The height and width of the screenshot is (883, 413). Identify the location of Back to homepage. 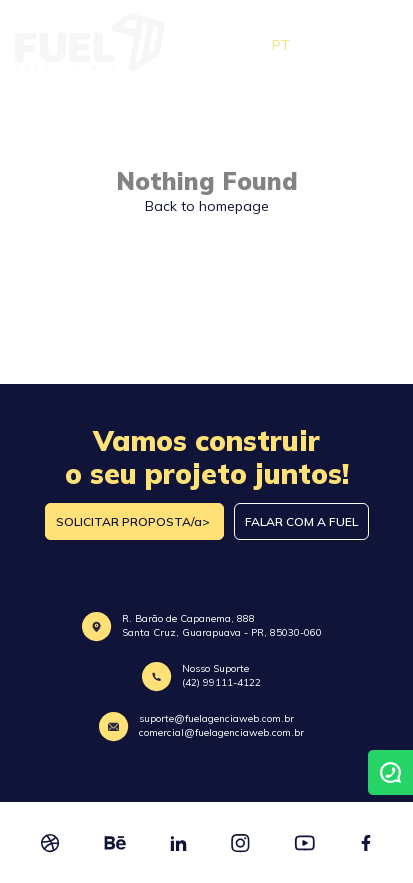
(207, 206).